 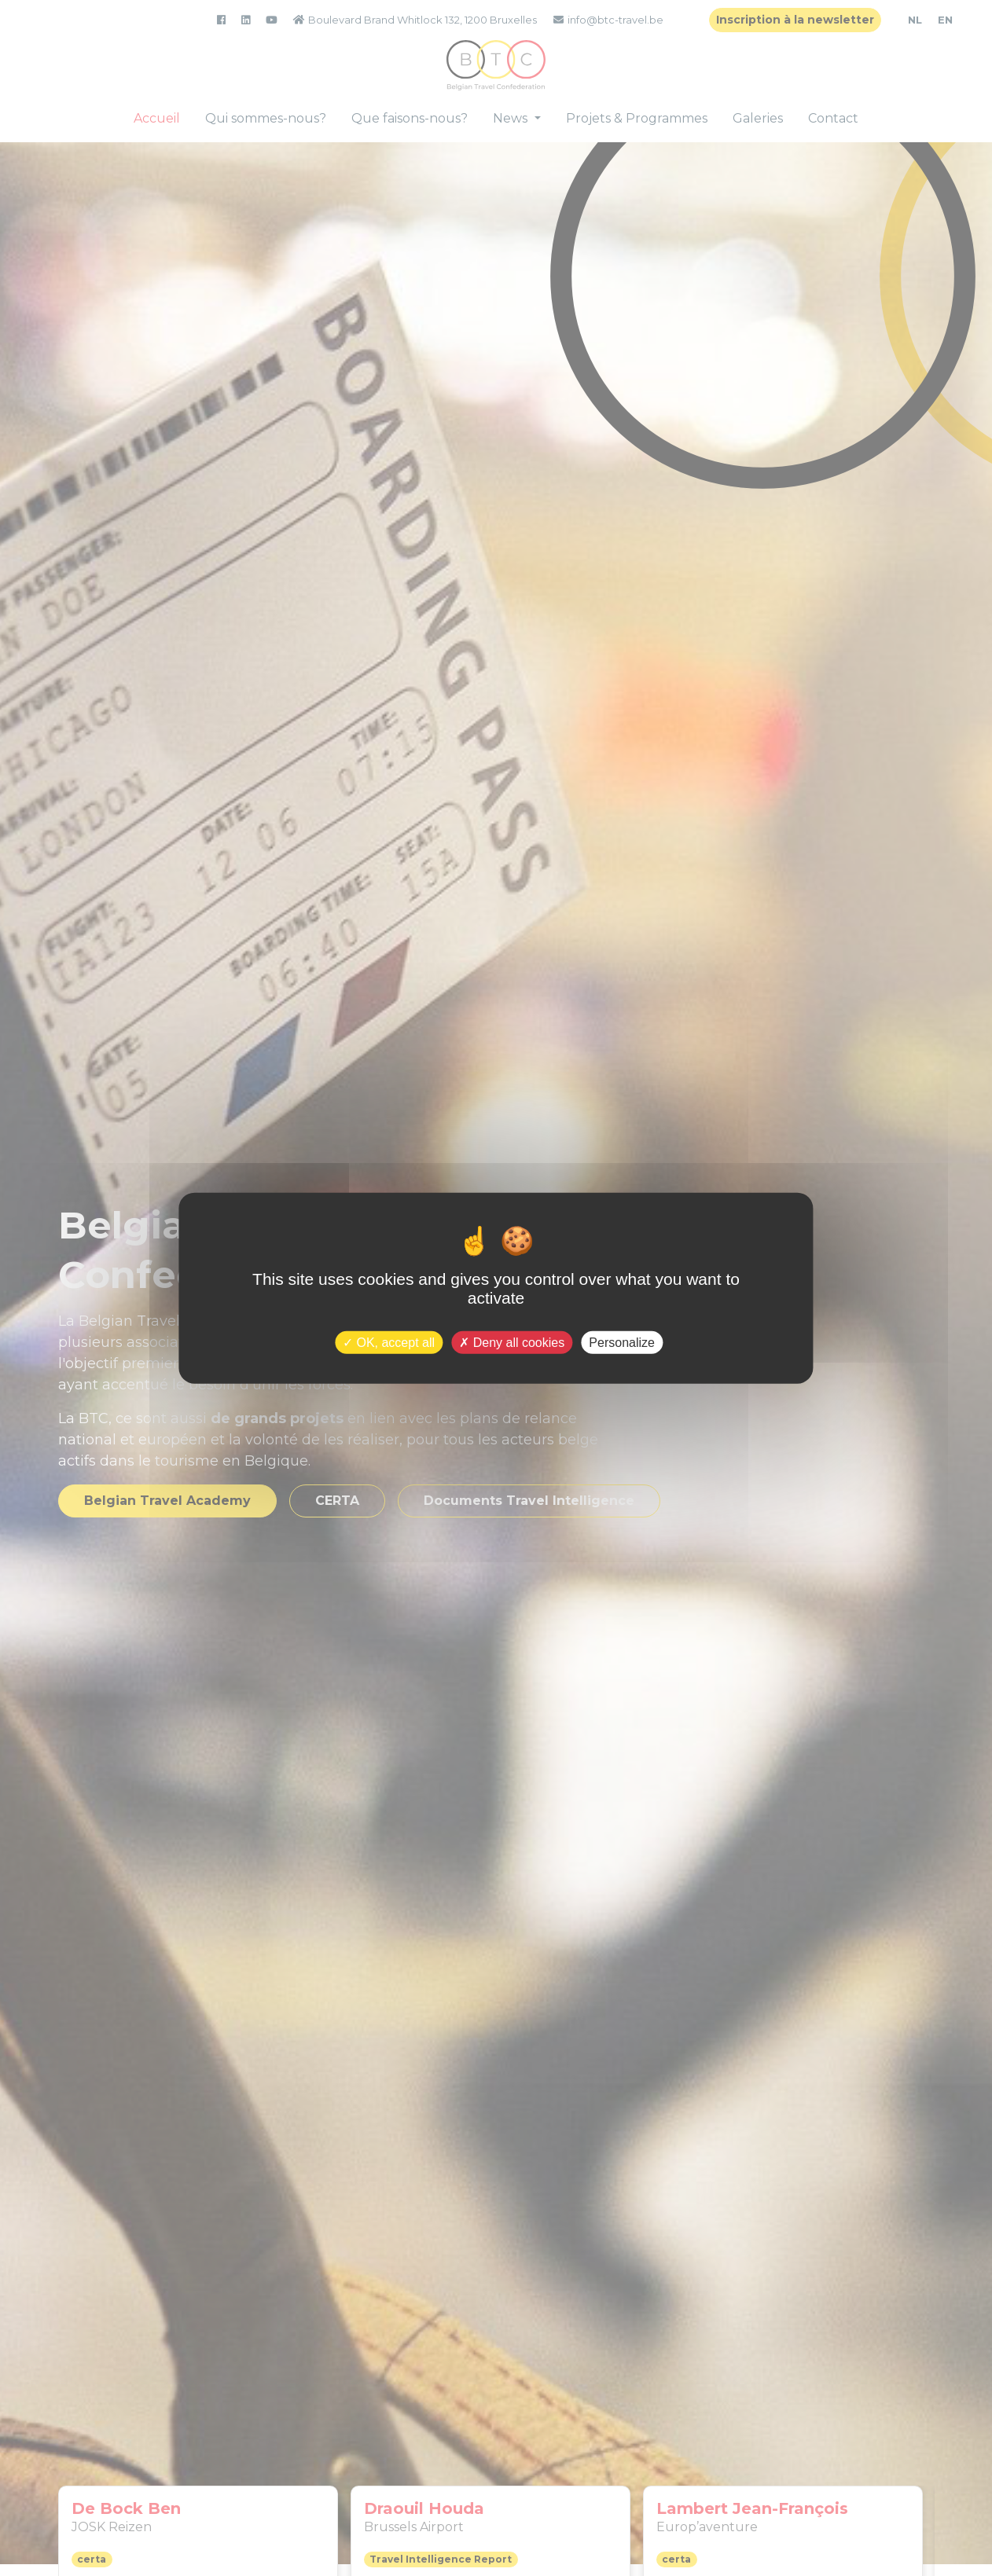 What do you see at coordinates (389, 1342) in the screenshot?
I see `OK, accept all` at bounding box center [389, 1342].